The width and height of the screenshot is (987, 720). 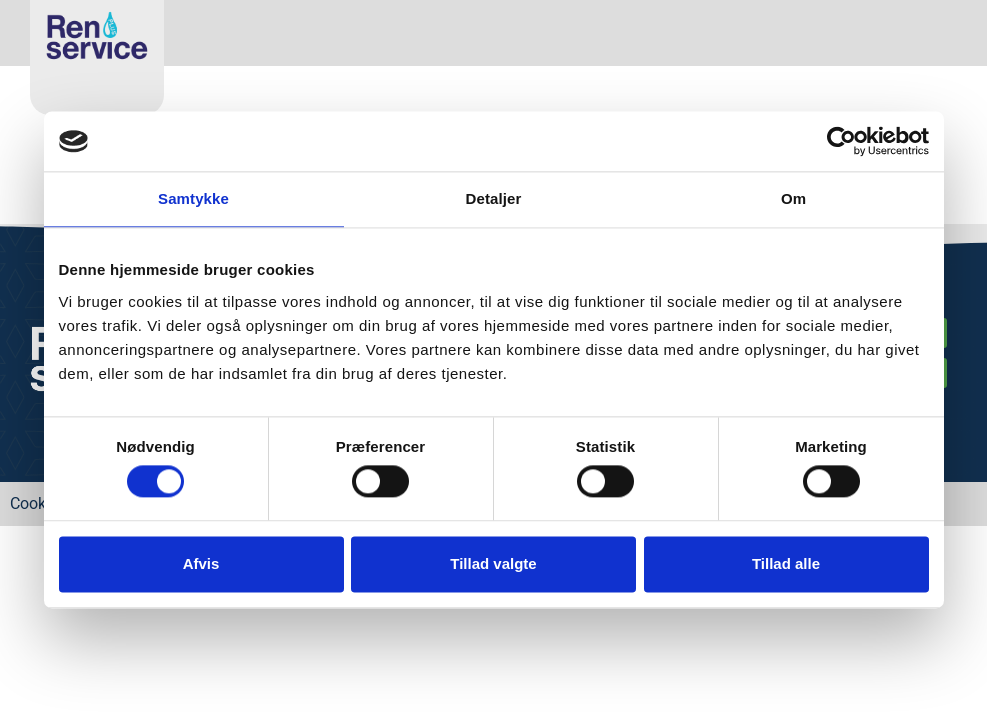 I want to click on Afvis, so click(x=201, y=563).